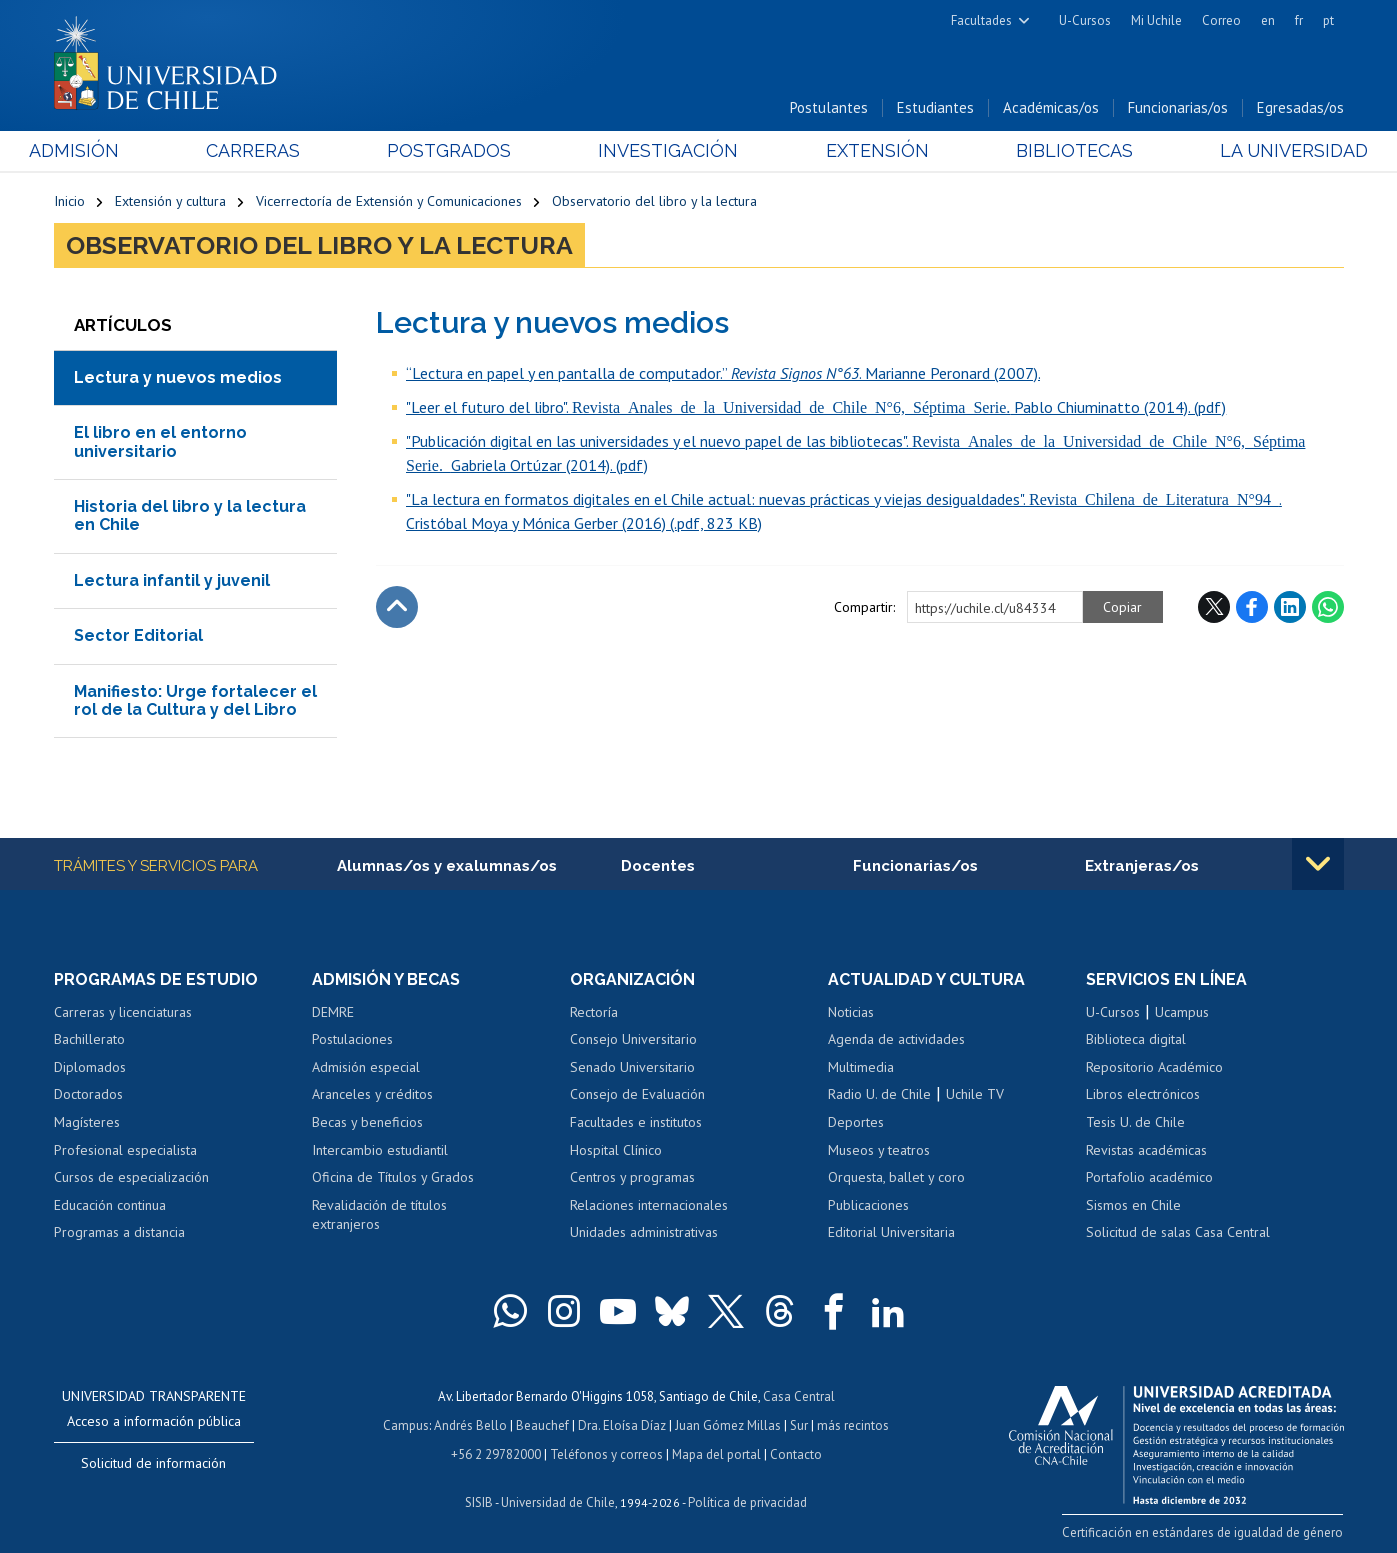 The width and height of the screenshot is (1397, 1553). Describe the element at coordinates (644, 1233) in the screenshot. I see `Unidades administrativas` at that location.